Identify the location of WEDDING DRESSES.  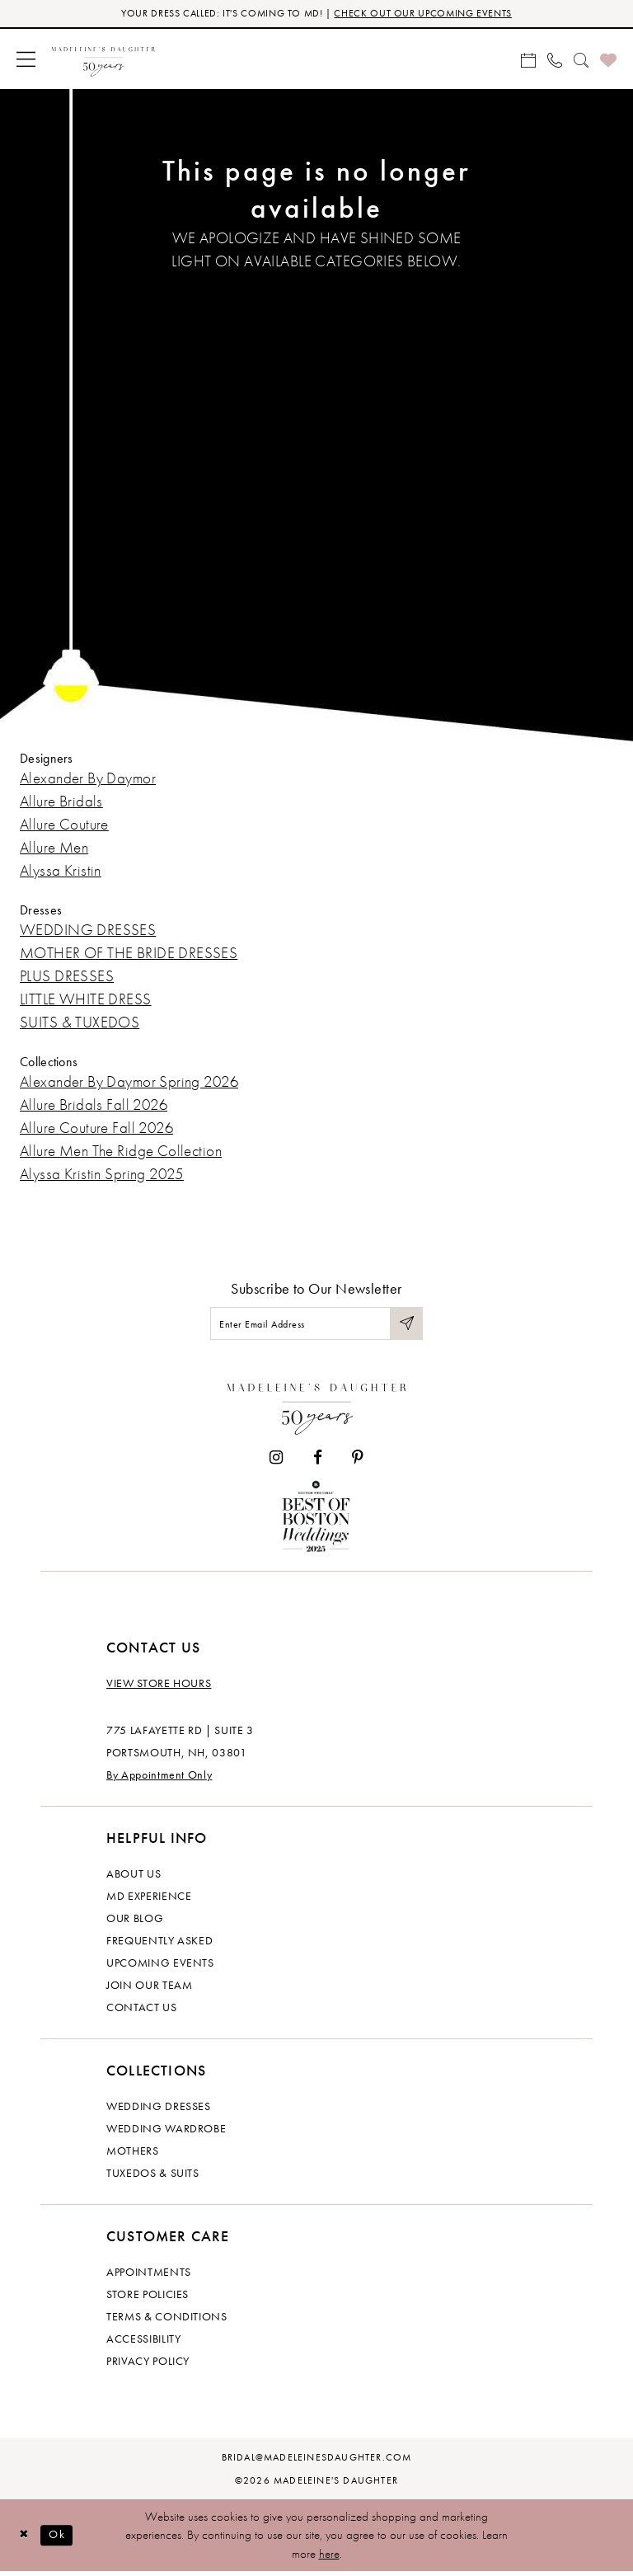
(88, 931).